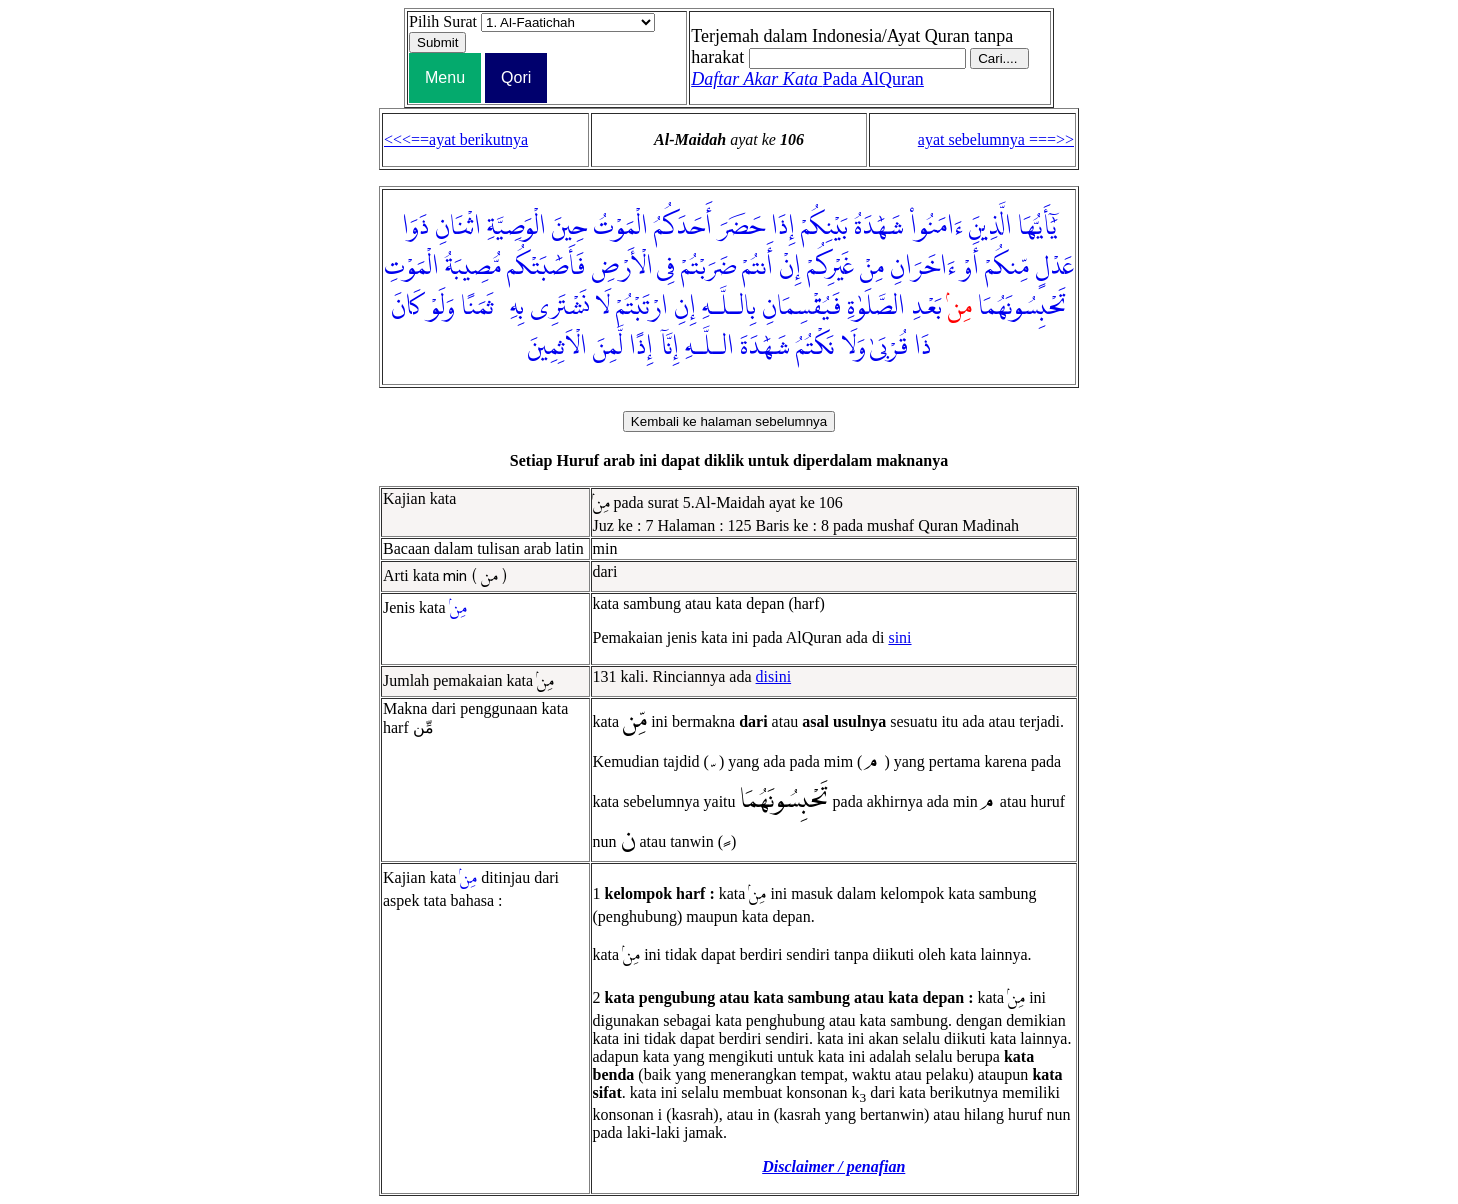 The image size is (1458, 1204). I want to click on اثْنَانِ, so click(458, 227).